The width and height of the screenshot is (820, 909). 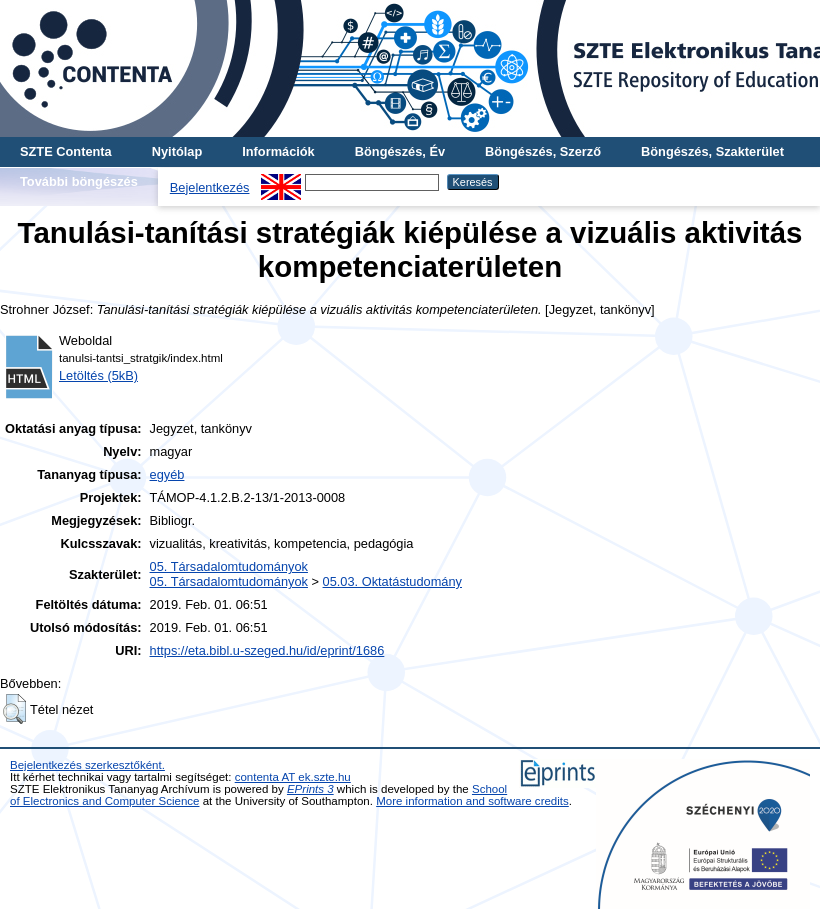 What do you see at coordinates (267, 650) in the screenshot?
I see `https://eta.bibl.u-szeged.hu/id/eprint/1686` at bounding box center [267, 650].